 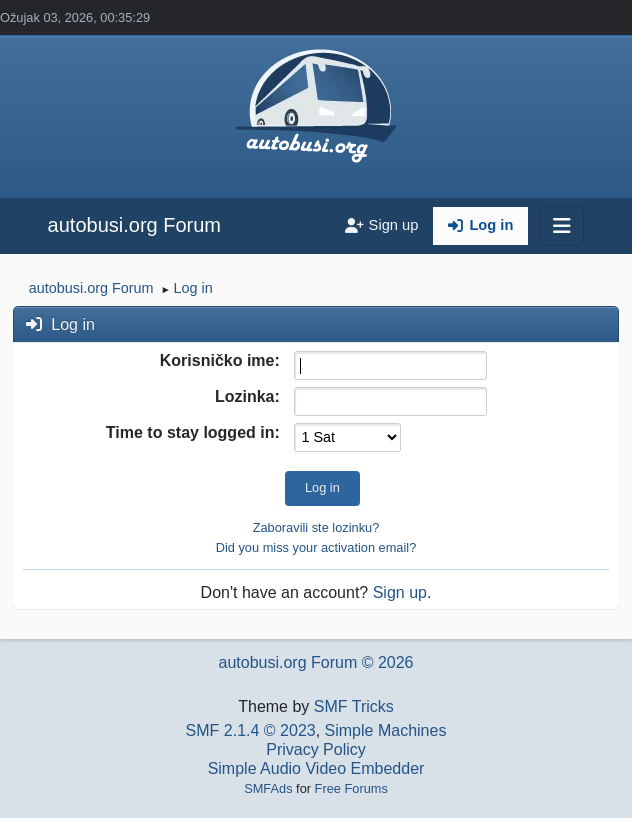 What do you see at coordinates (316, 527) in the screenshot?
I see `Zaboravili ste lozinku?` at bounding box center [316, 527].